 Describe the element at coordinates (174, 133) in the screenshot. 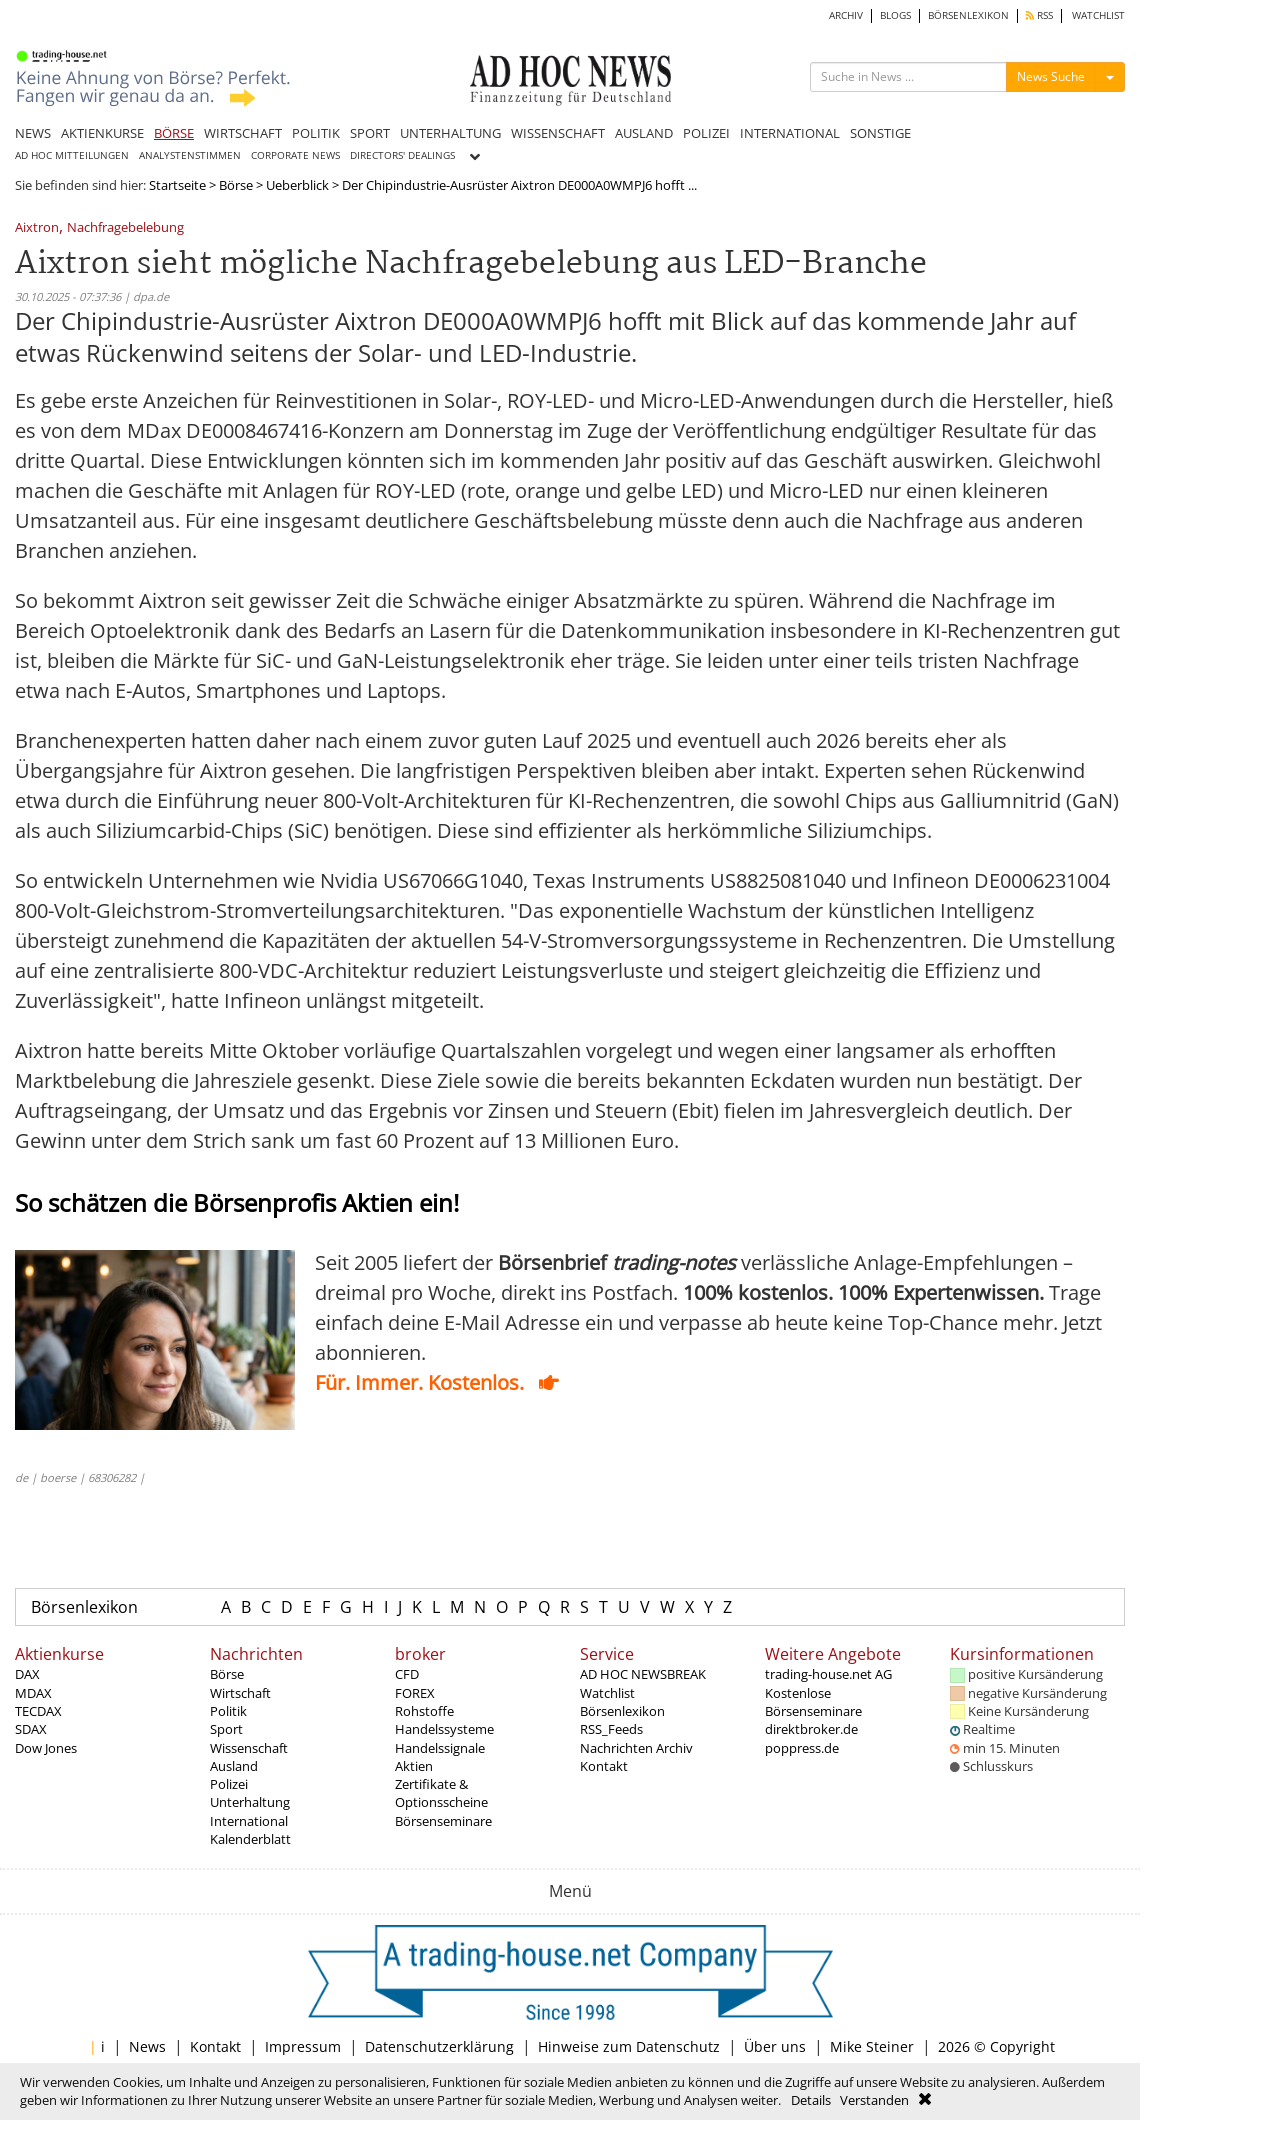

I see `BÖRSE` at that location.